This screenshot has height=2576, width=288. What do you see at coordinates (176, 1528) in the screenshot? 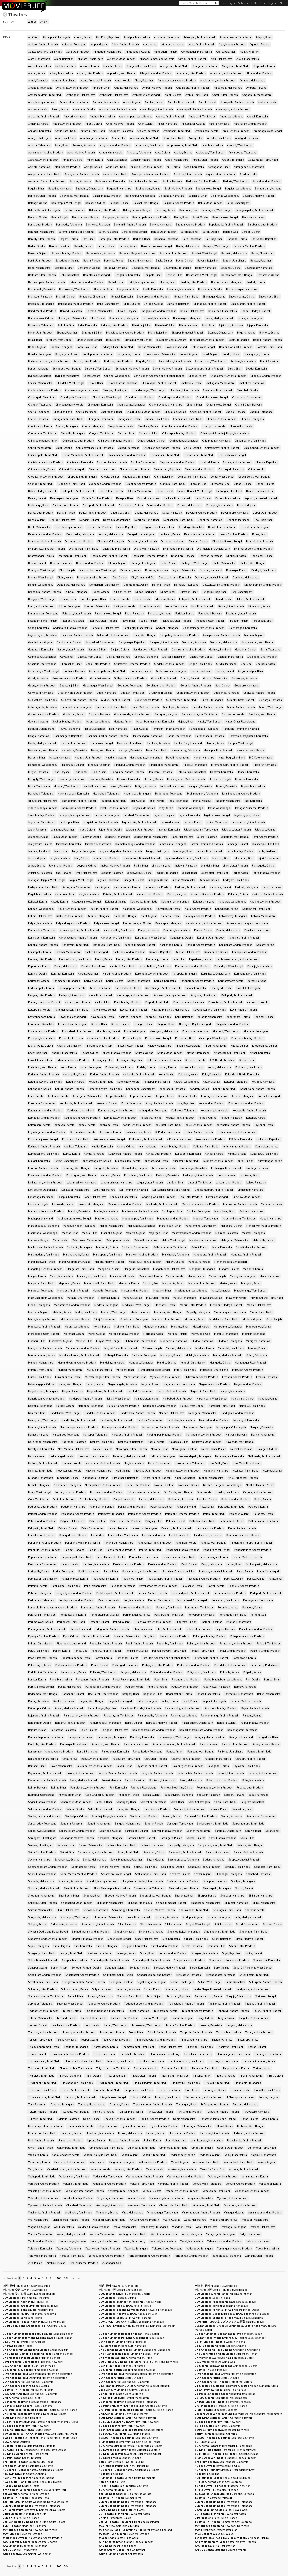
I see `Pamarru, Andhra Pradesh` at bounding box center [176, 1528].